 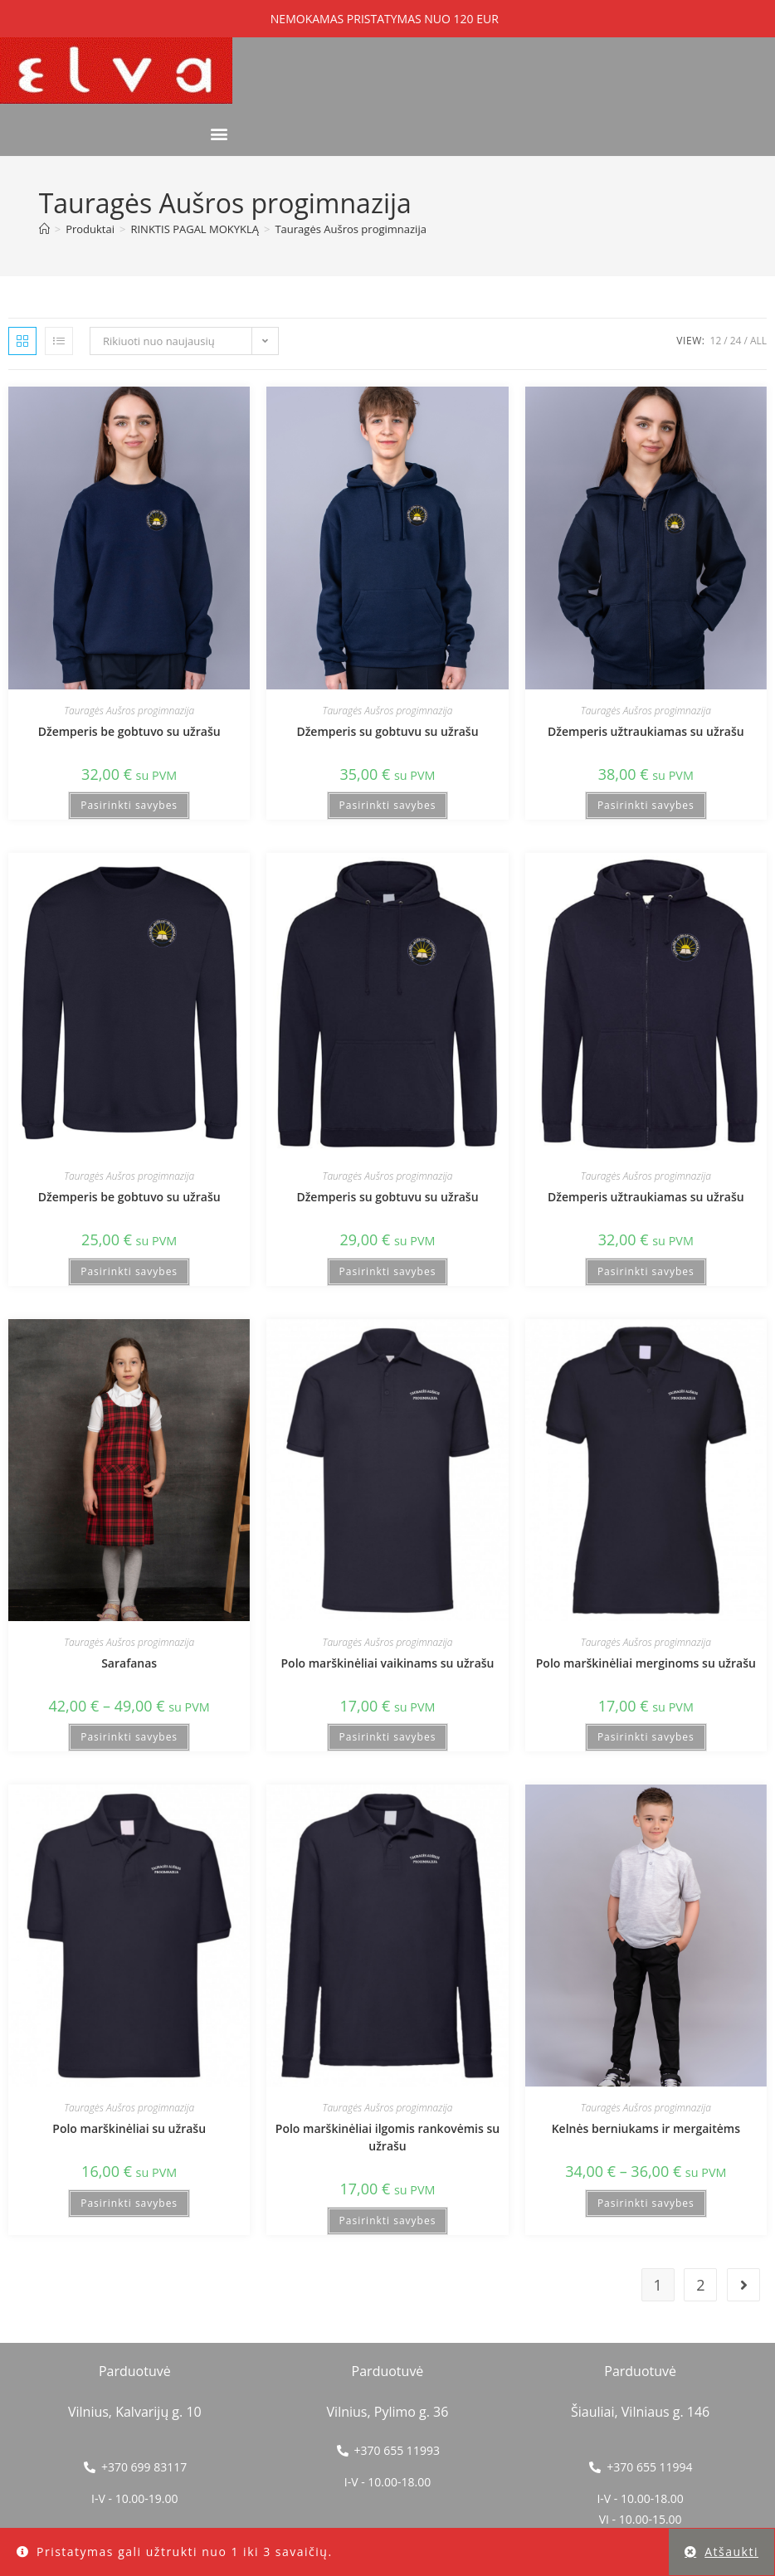 What do you see at coordinates (700, 2285) in the screenshot?
I see `2 [Puslapis 2]` at bounding box center [700, 2285].